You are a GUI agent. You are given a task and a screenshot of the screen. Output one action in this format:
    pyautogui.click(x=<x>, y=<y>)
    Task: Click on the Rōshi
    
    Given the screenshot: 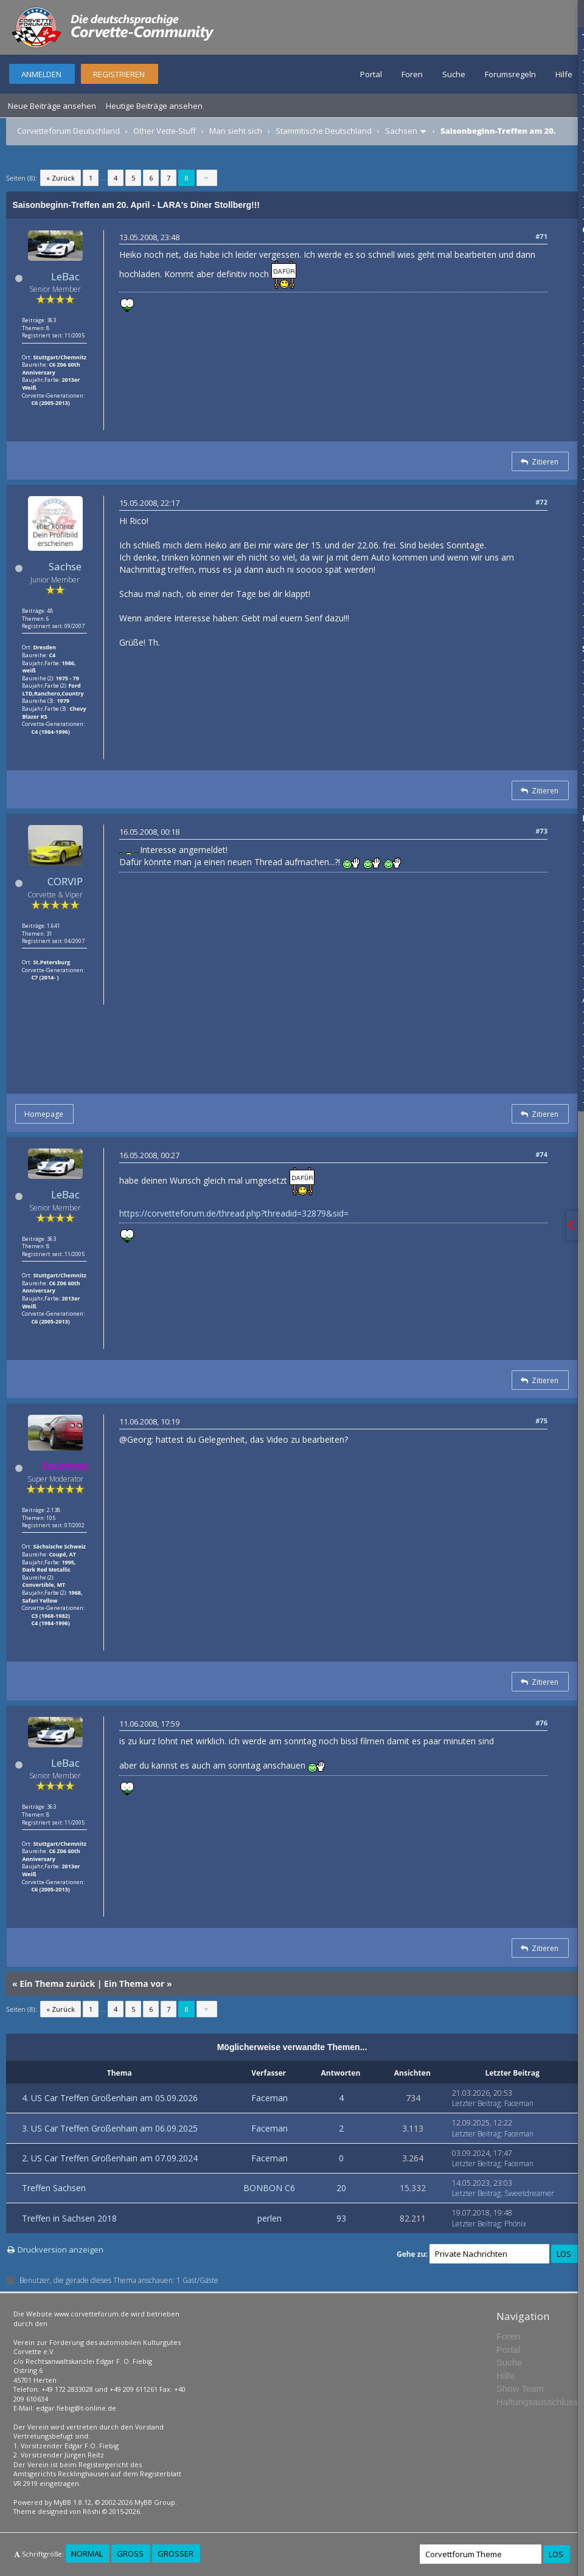 What is the action you would take?
    pyautogui.click(x=91, y=2511)
    